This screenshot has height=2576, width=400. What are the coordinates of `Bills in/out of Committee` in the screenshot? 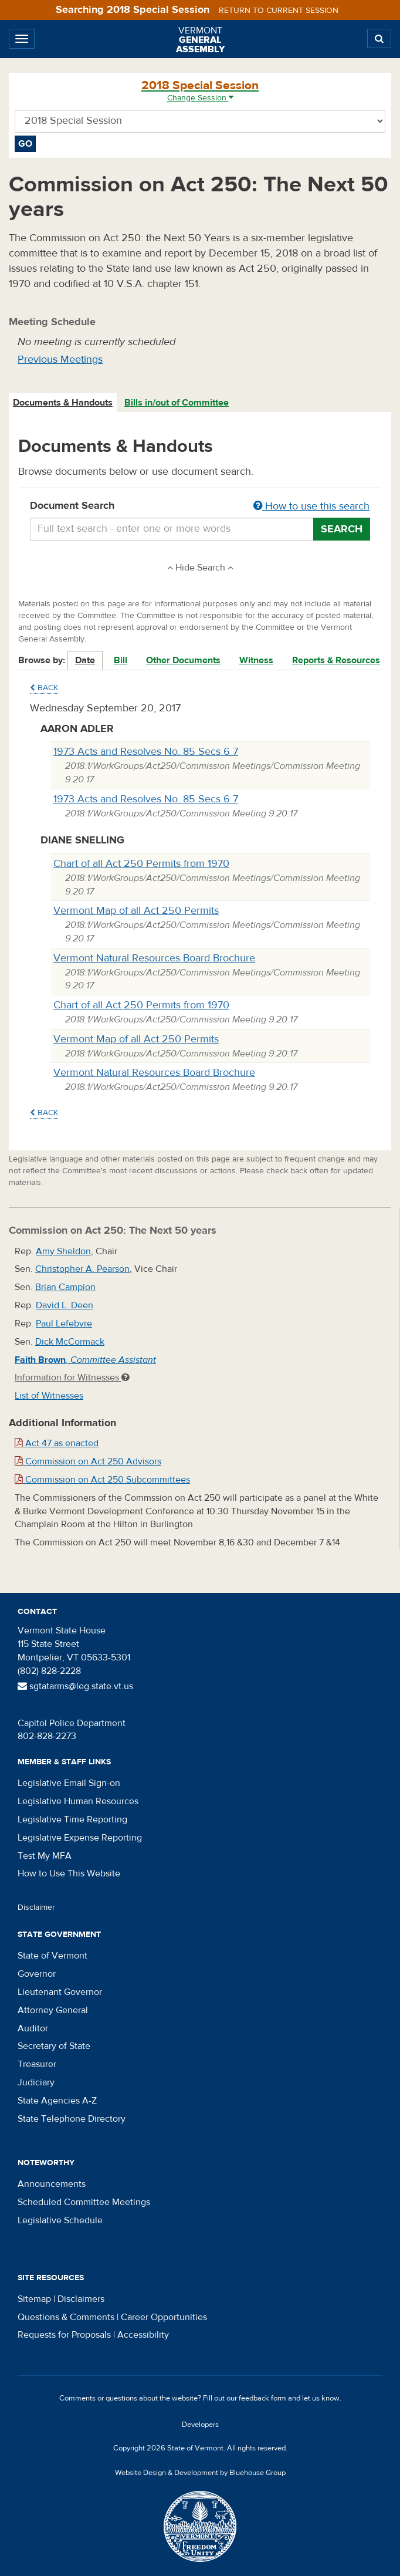 It's located at (176, 402).